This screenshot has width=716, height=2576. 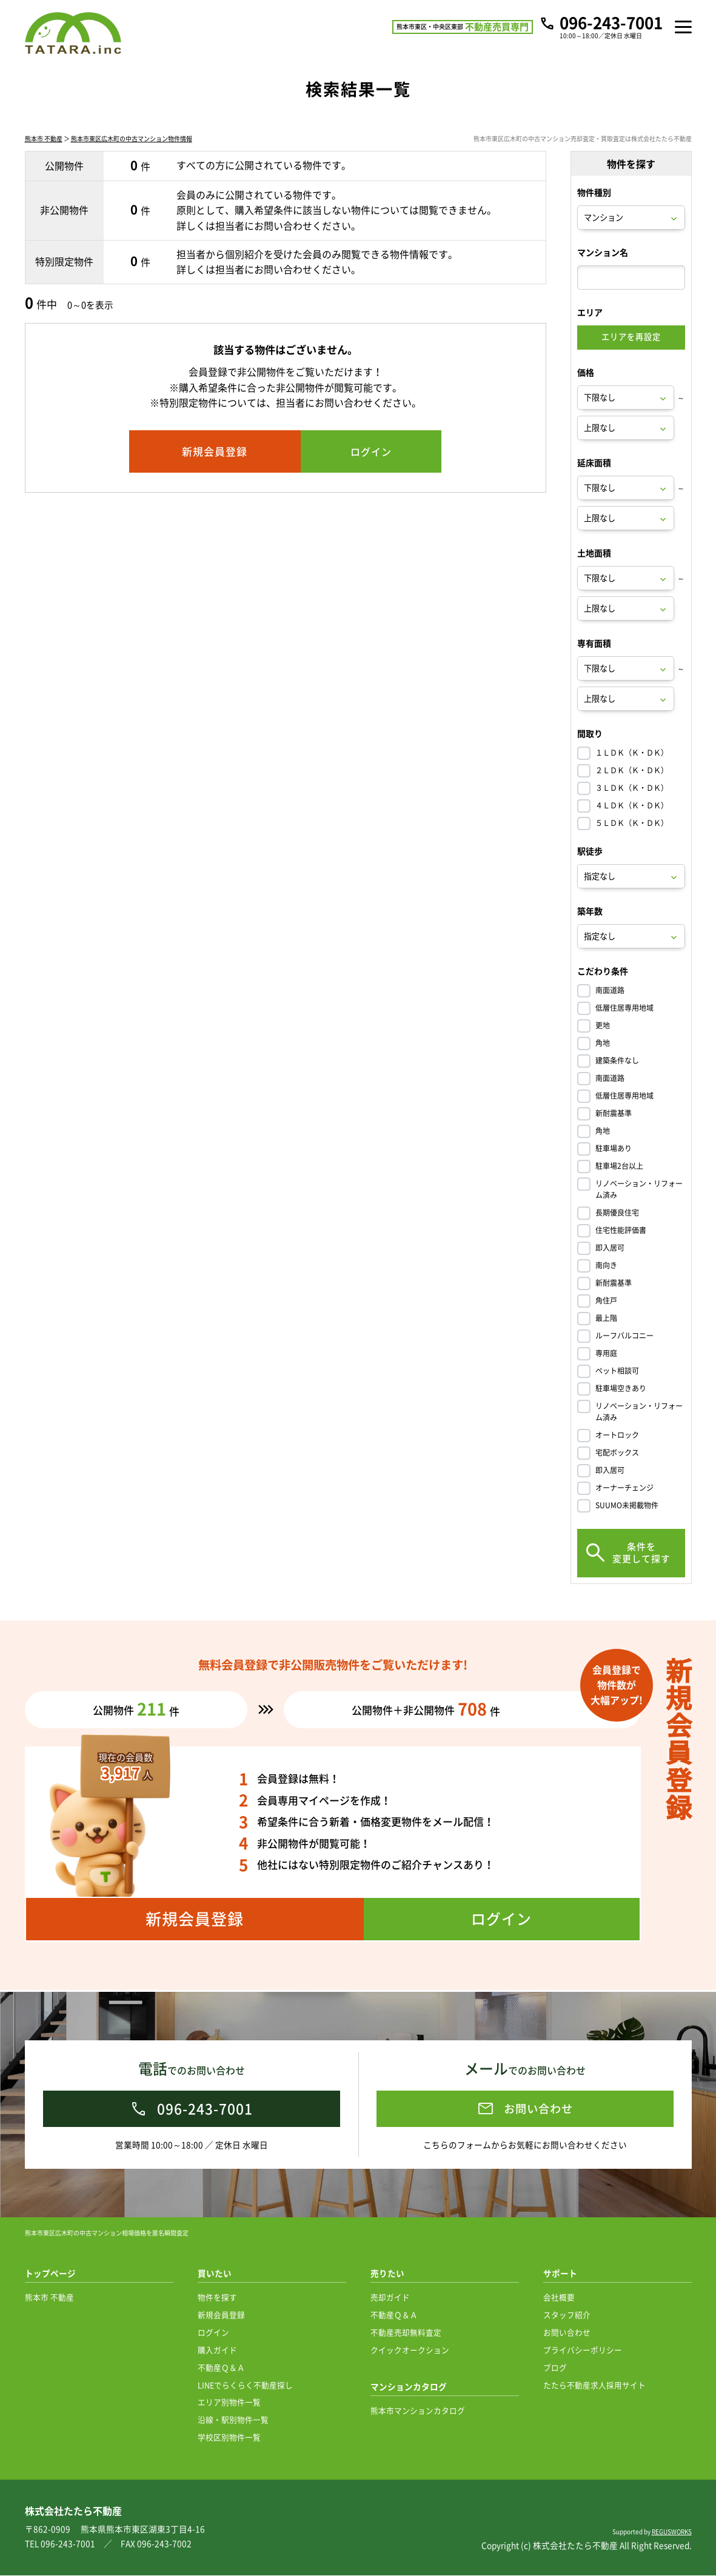 What do you see at coordinates (233, 2420) in the screenshot?
I see `沿線・駅別物件一覧` at bounding box center [233, 2420].